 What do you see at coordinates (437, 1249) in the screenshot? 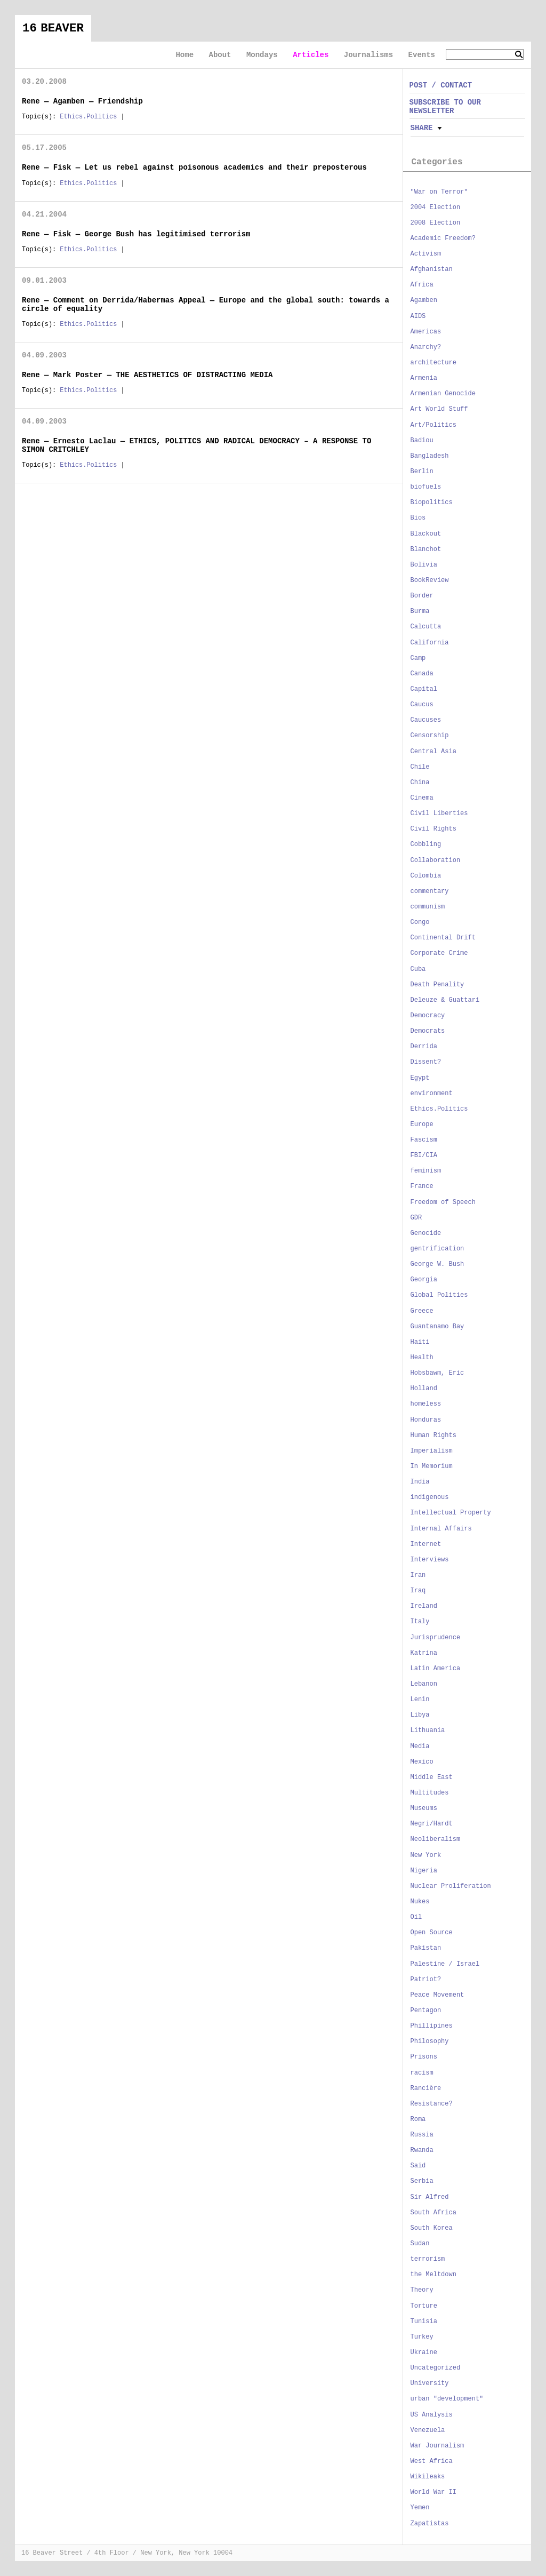
I see `gentrification` at bounding box center [437, 1249].